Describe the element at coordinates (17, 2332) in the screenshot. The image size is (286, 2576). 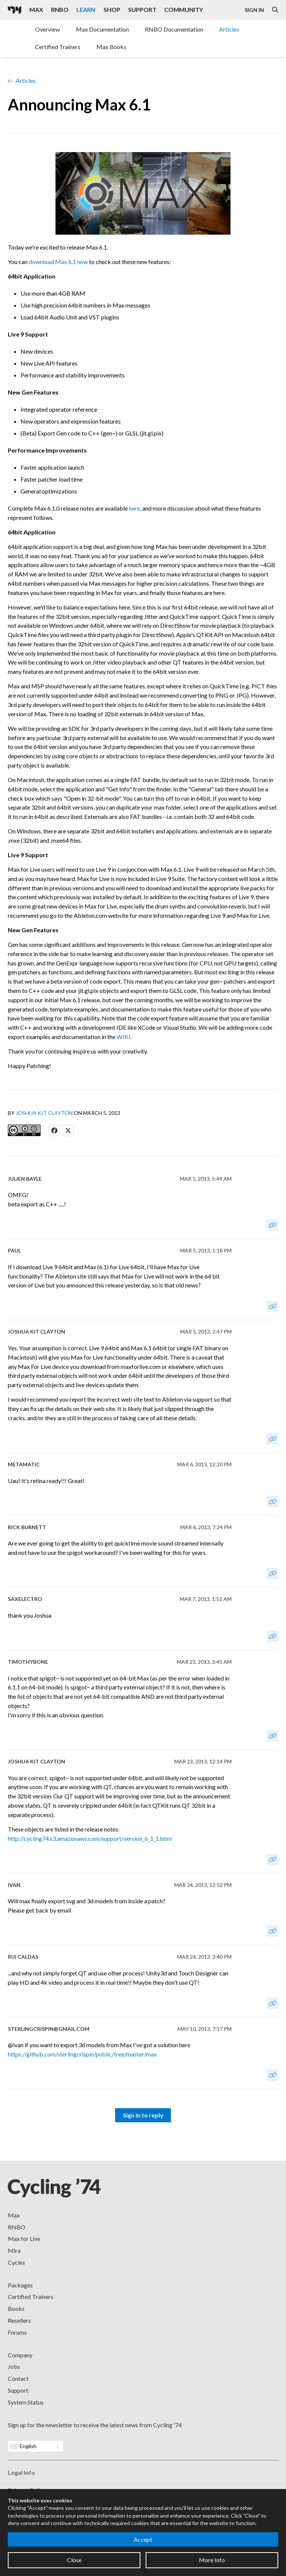
I see `Forums` at that location.